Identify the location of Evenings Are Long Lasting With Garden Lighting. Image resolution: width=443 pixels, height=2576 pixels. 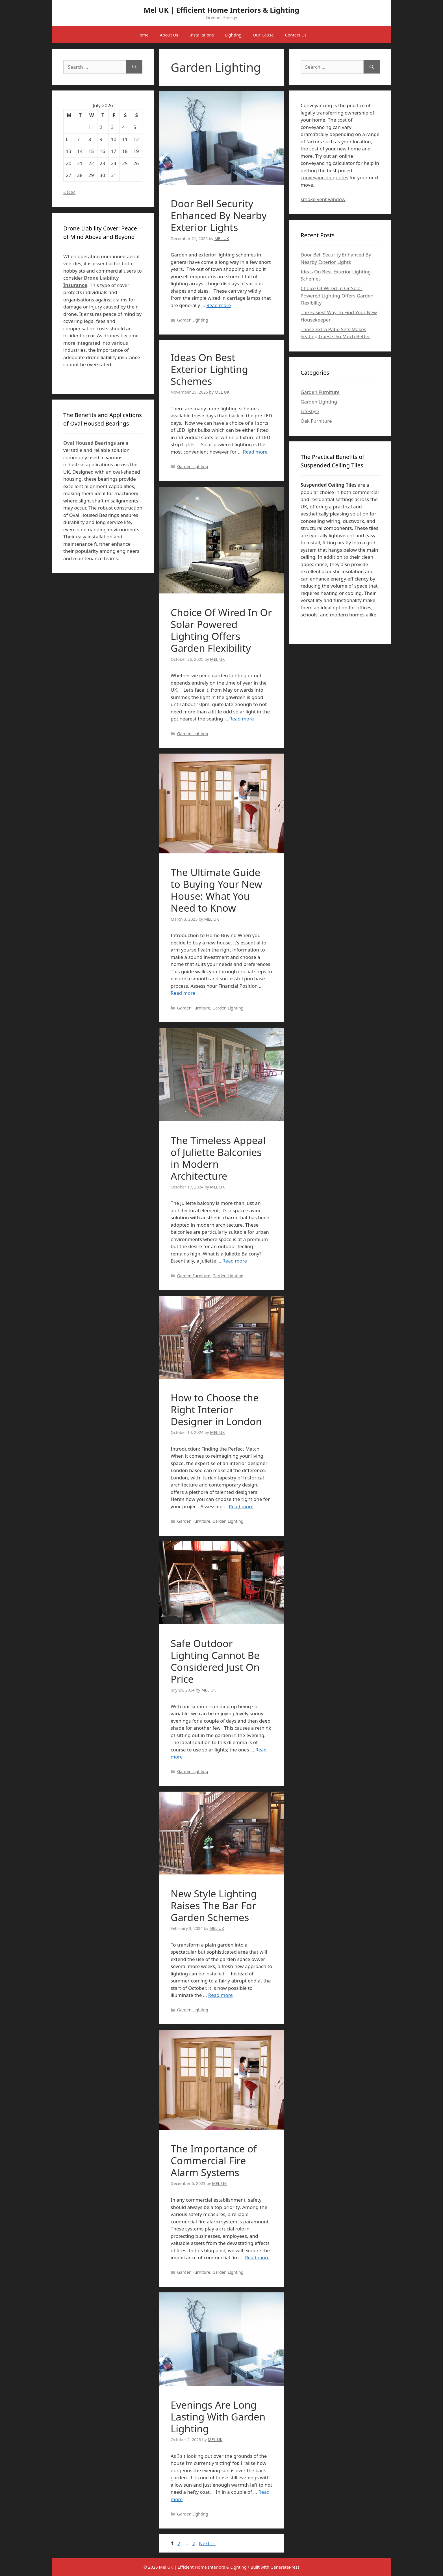
(218, 2416).